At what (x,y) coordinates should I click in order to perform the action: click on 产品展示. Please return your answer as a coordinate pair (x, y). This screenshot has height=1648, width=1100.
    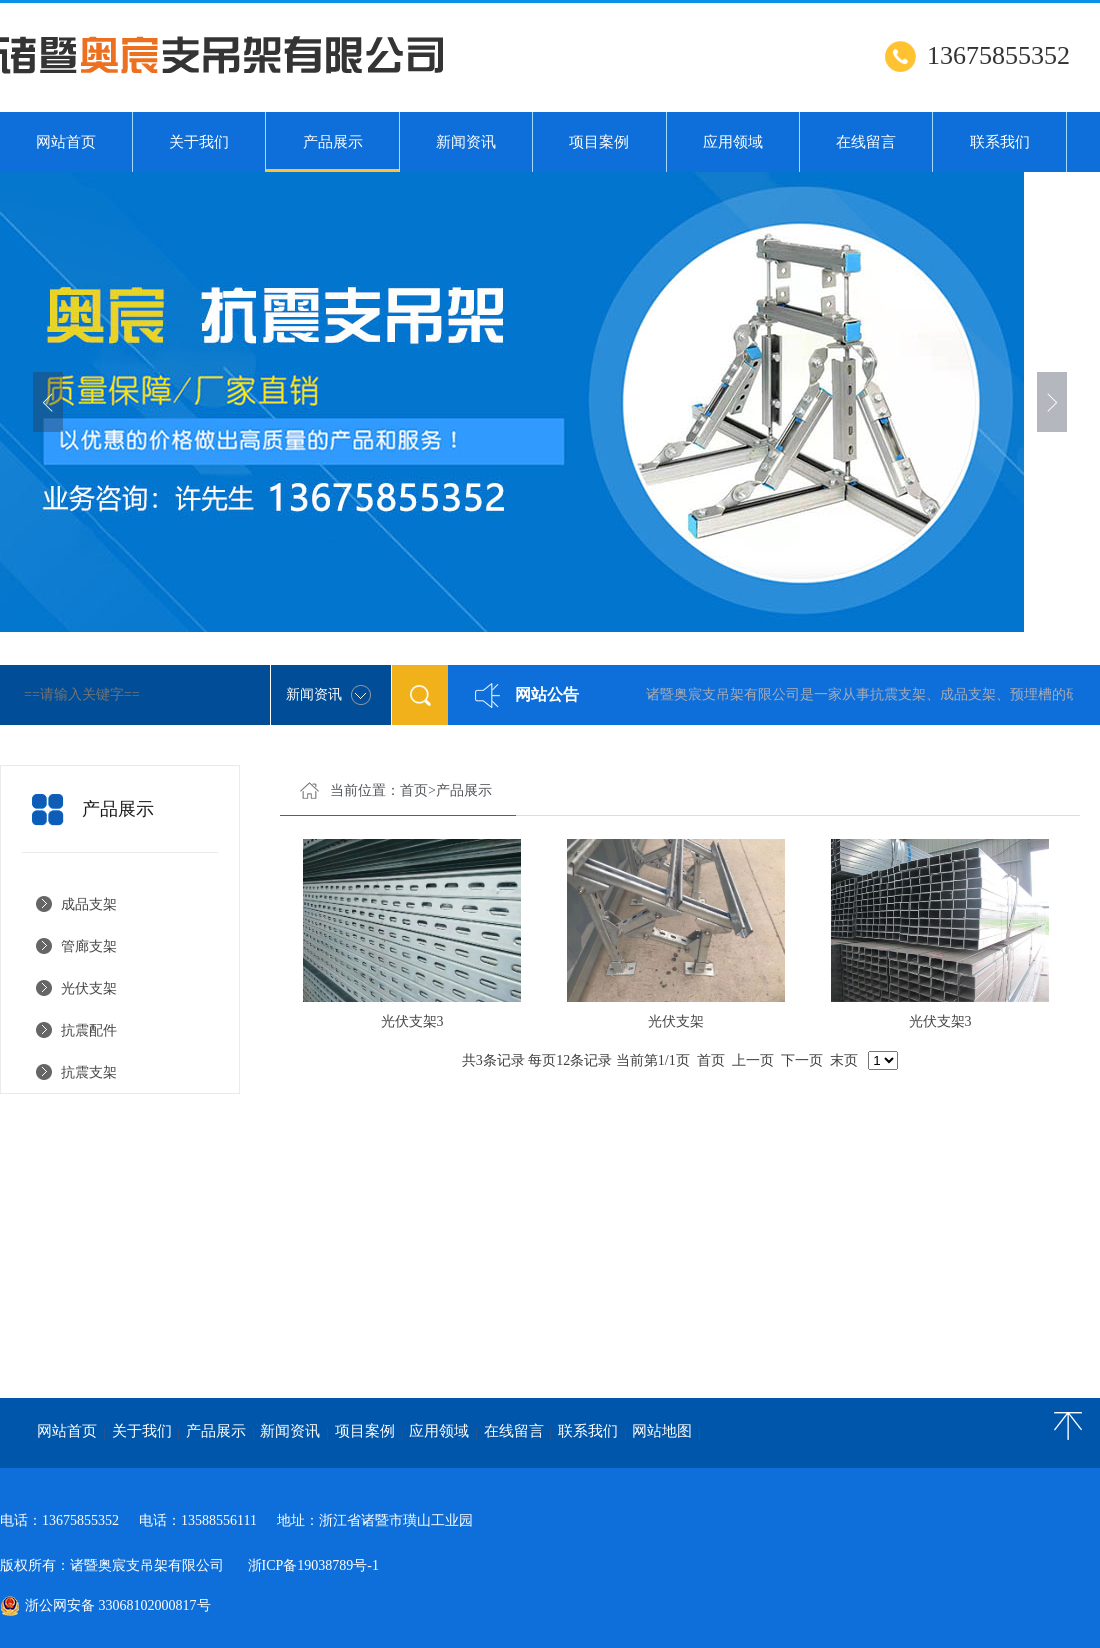
    Looking at the image, I should click on (332, 153).